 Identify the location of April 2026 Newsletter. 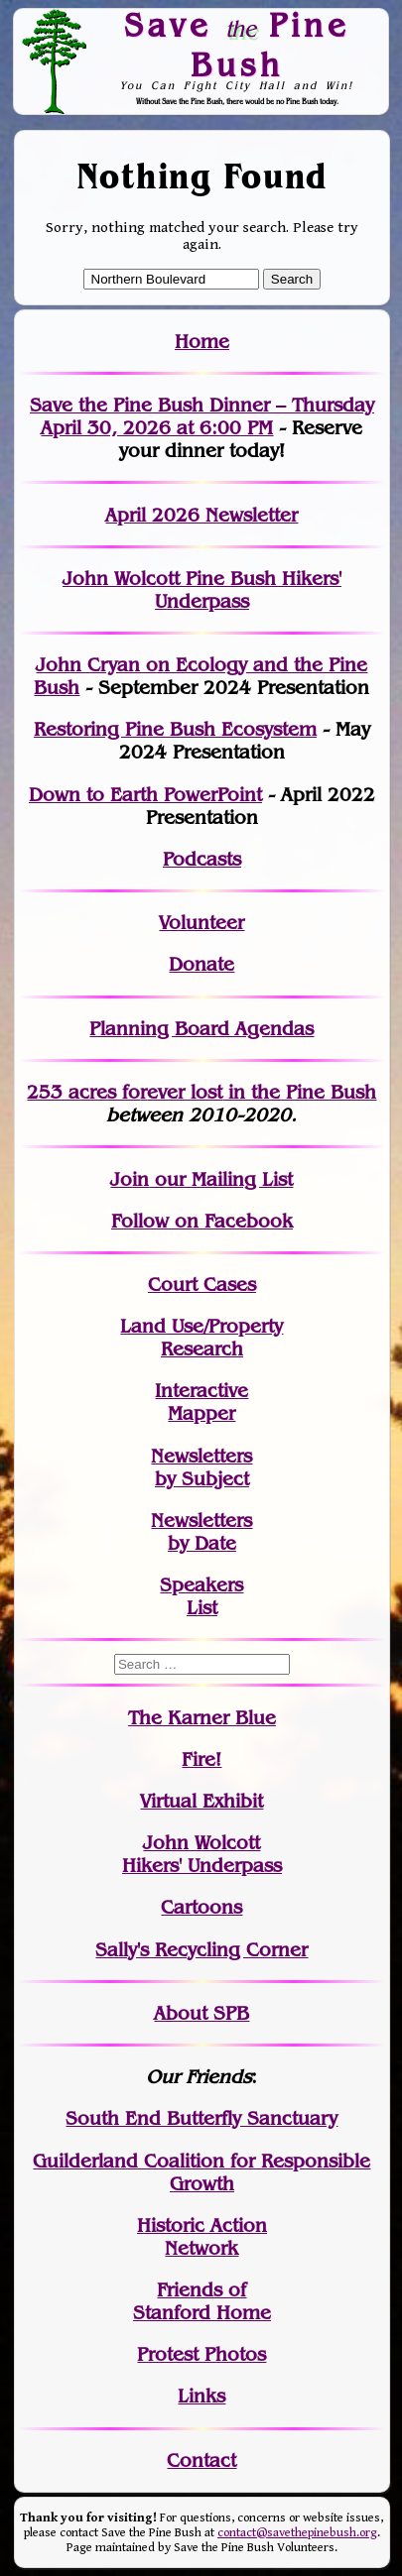
(201, 515).